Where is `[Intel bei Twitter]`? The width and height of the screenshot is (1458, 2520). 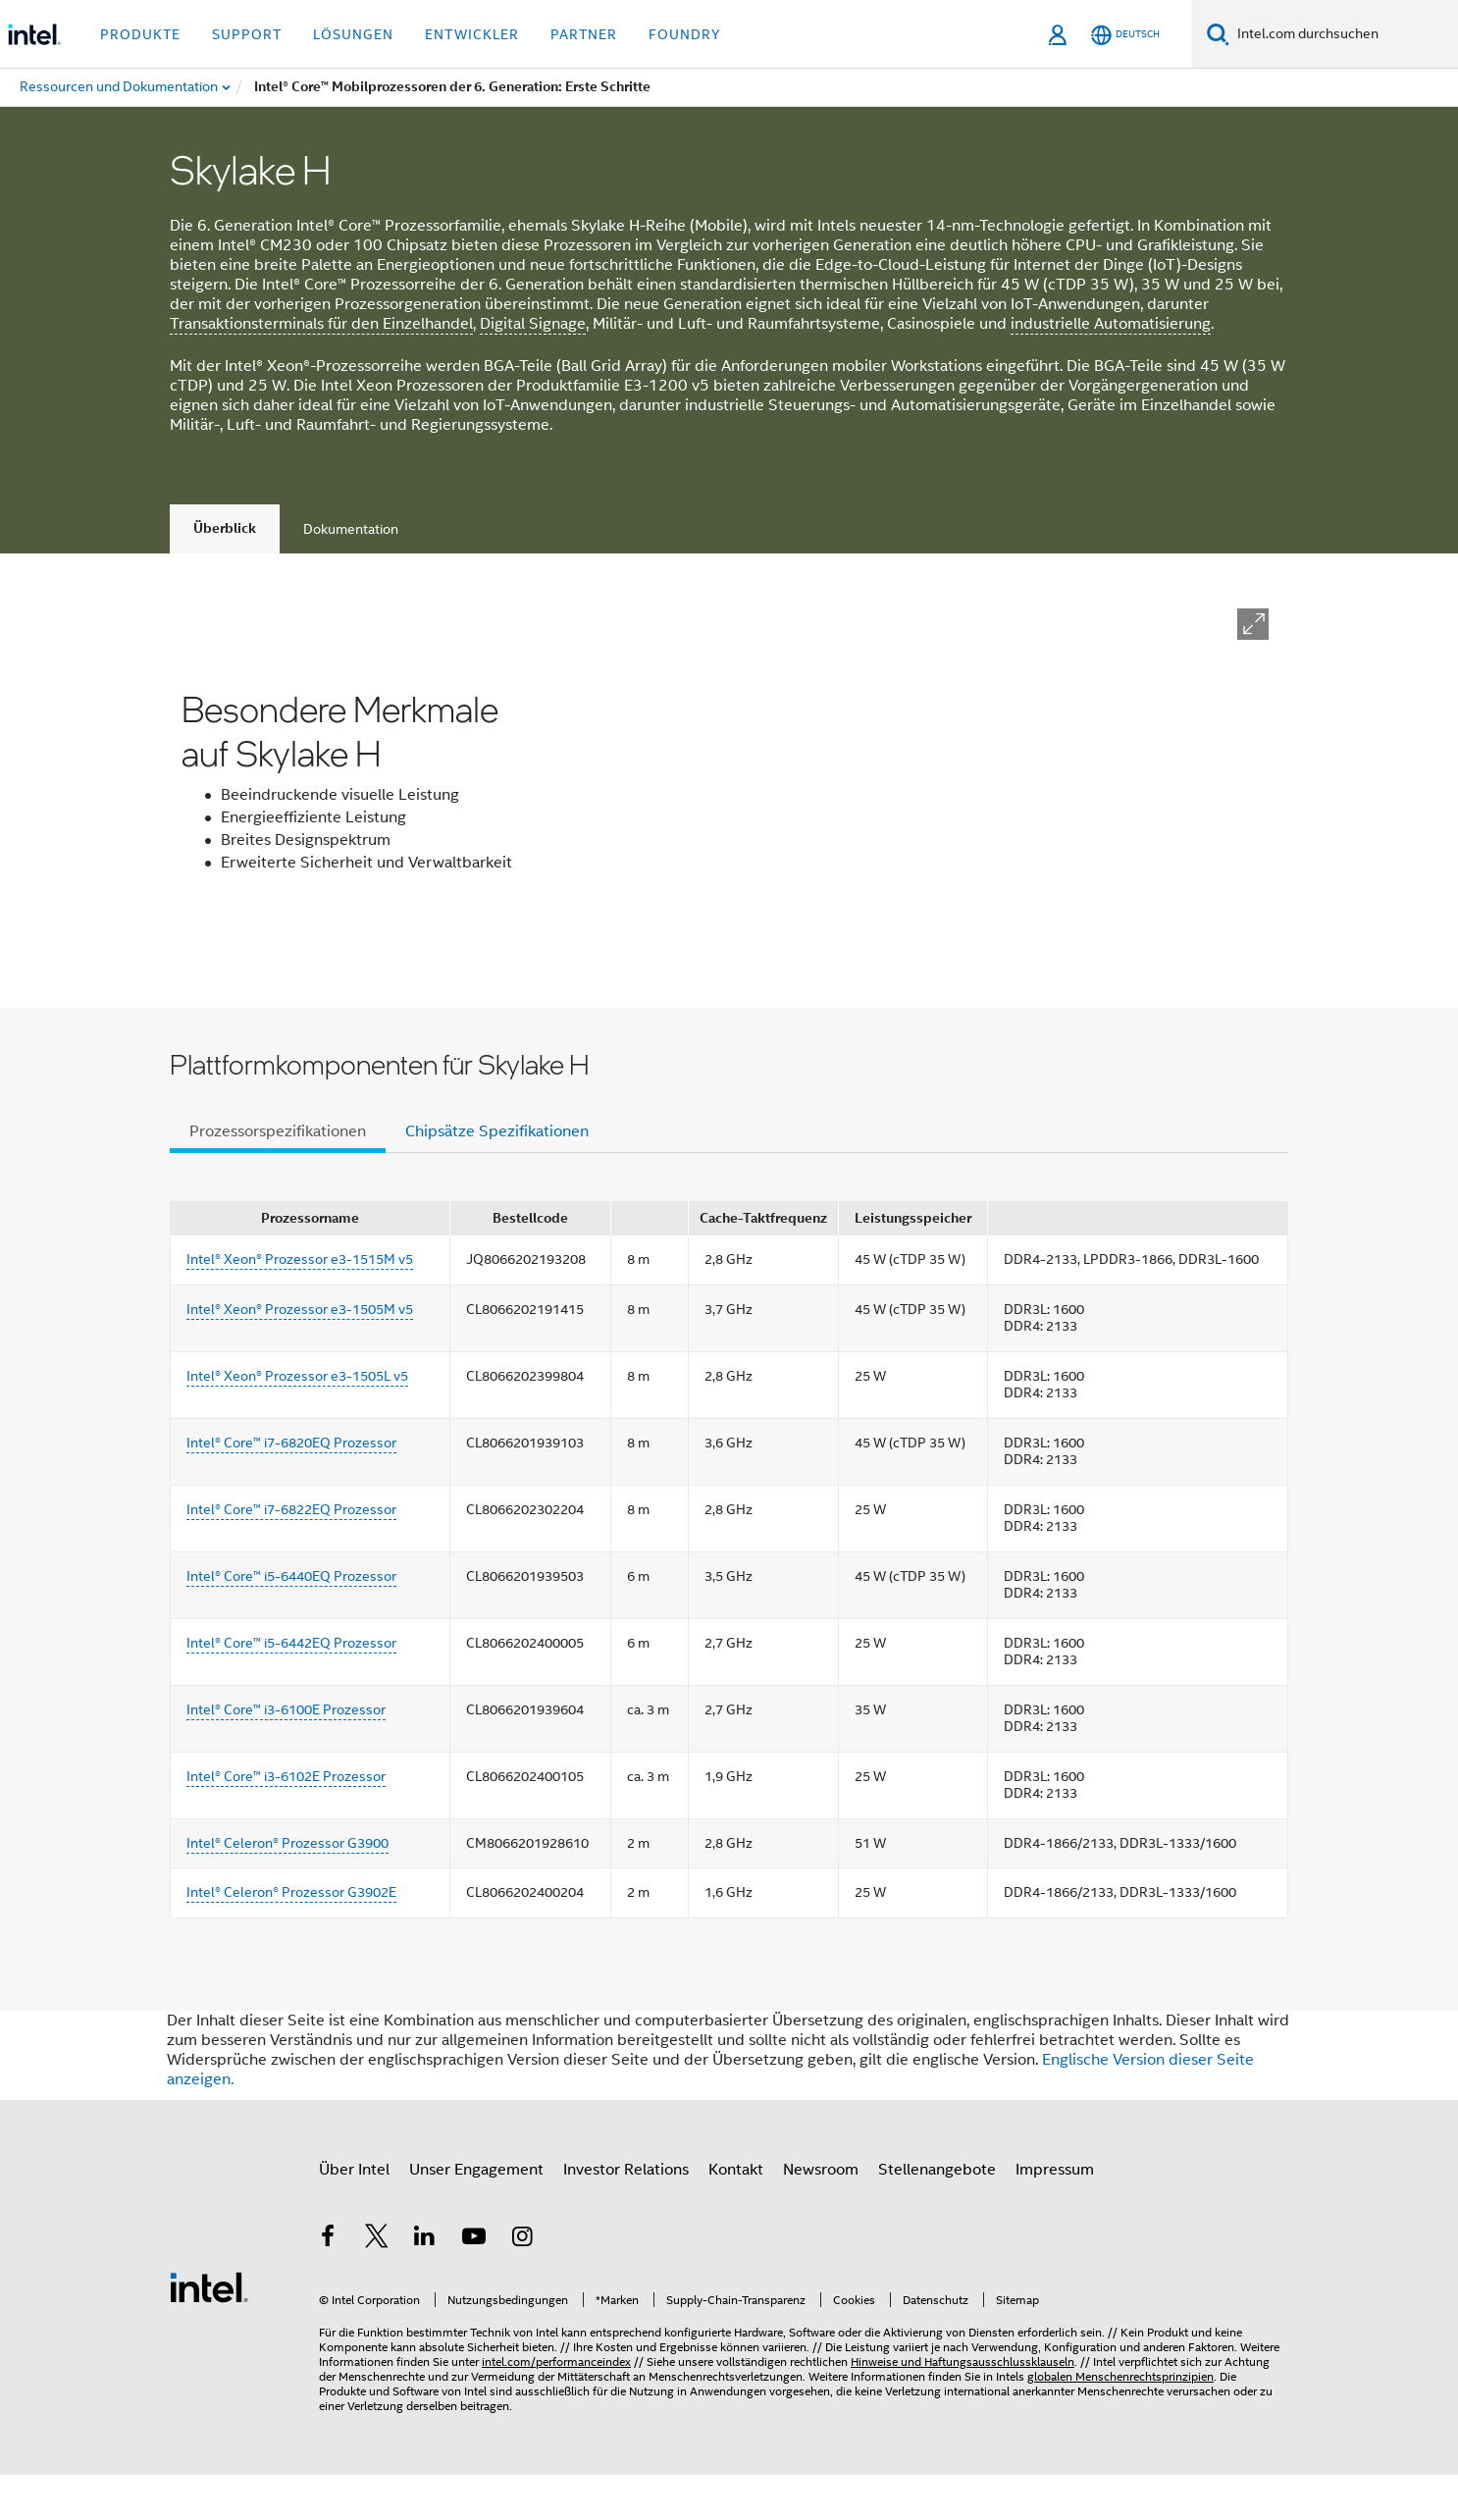 [Intel bei Twitter] is located at coordinates (376, 2284).